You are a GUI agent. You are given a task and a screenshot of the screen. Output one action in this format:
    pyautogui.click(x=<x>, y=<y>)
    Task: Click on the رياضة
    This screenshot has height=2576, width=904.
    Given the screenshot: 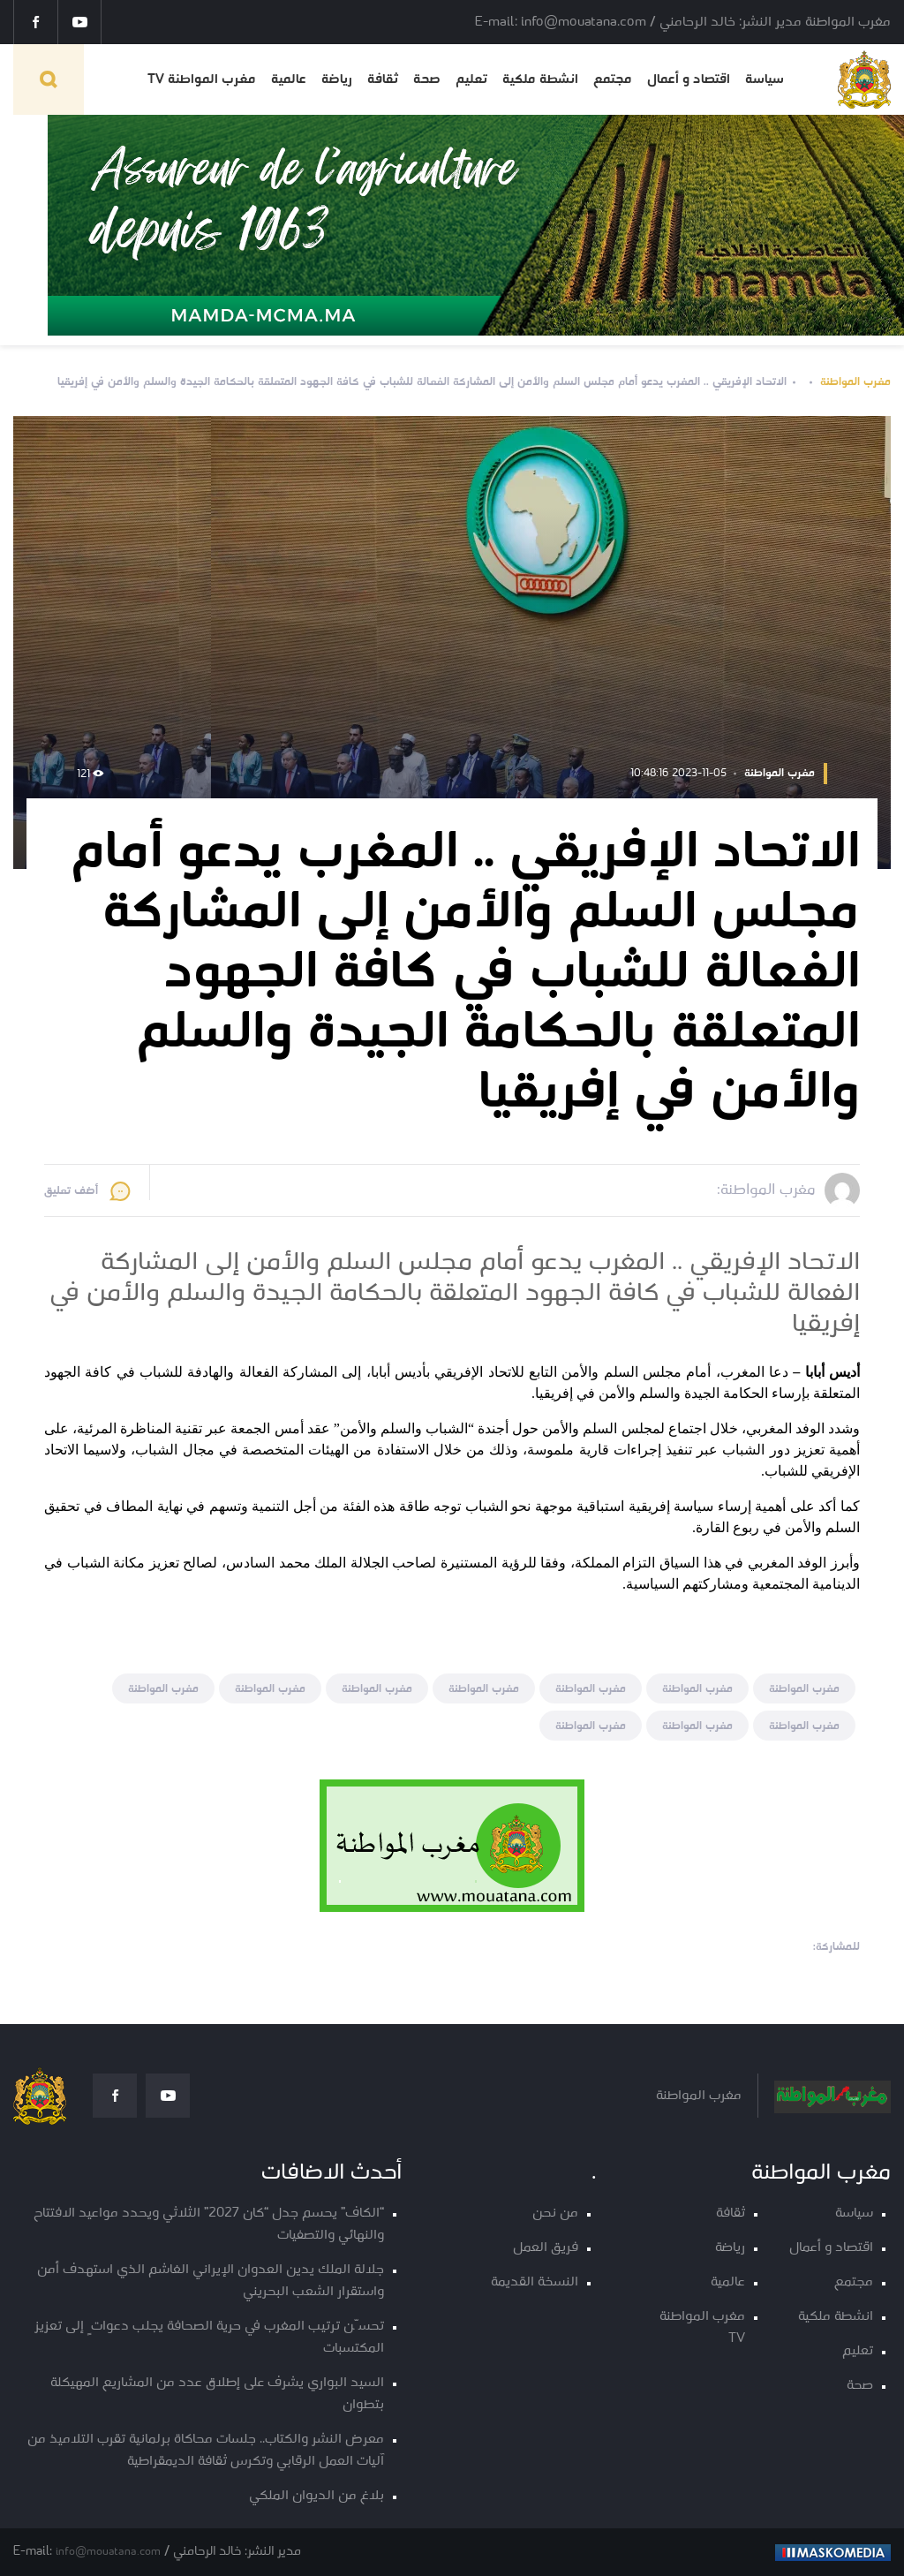 What is the action you would take?
    pyautogui.click(x=336, y=79)
    